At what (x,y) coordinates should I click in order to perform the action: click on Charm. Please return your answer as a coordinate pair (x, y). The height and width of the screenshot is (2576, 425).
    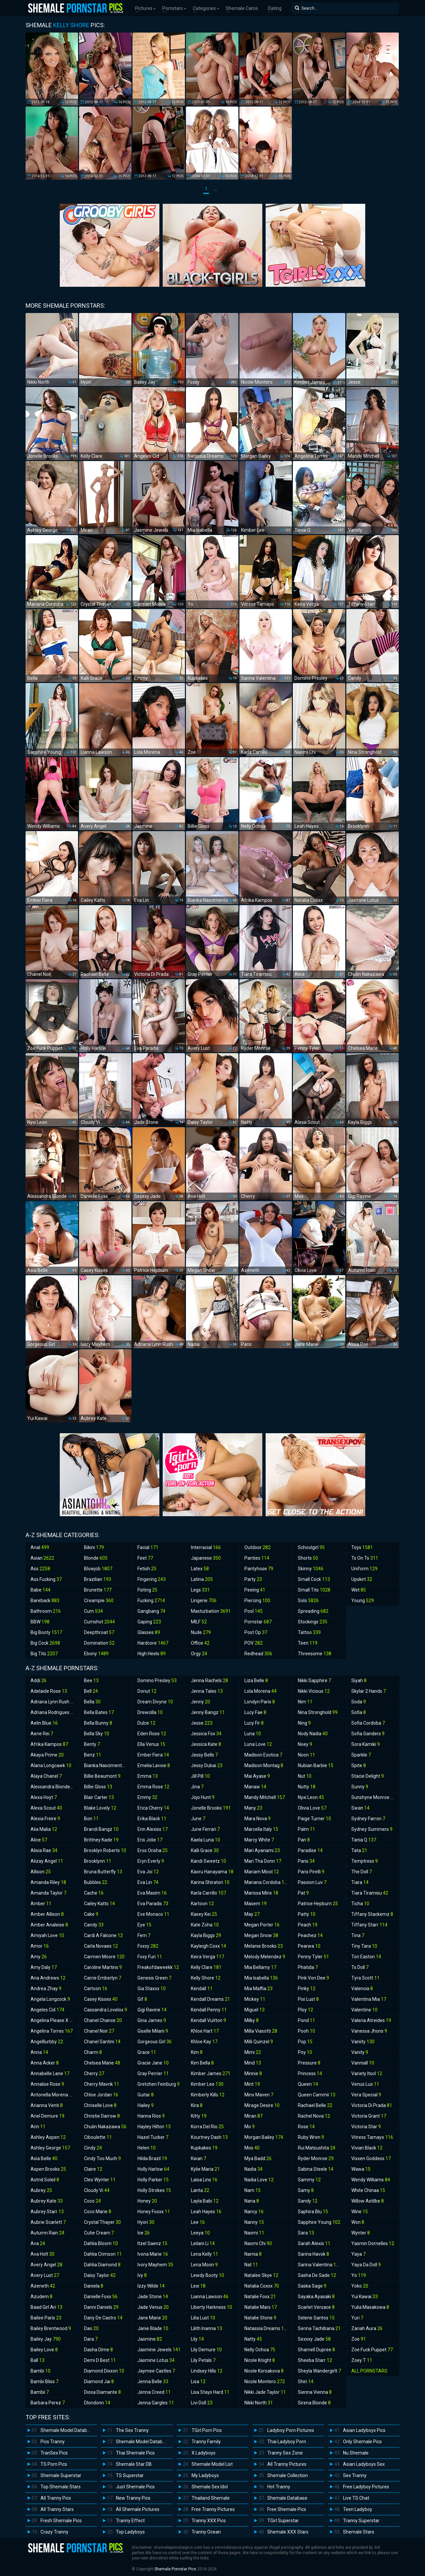
    Looking at the image, I should click on (93, 2052).